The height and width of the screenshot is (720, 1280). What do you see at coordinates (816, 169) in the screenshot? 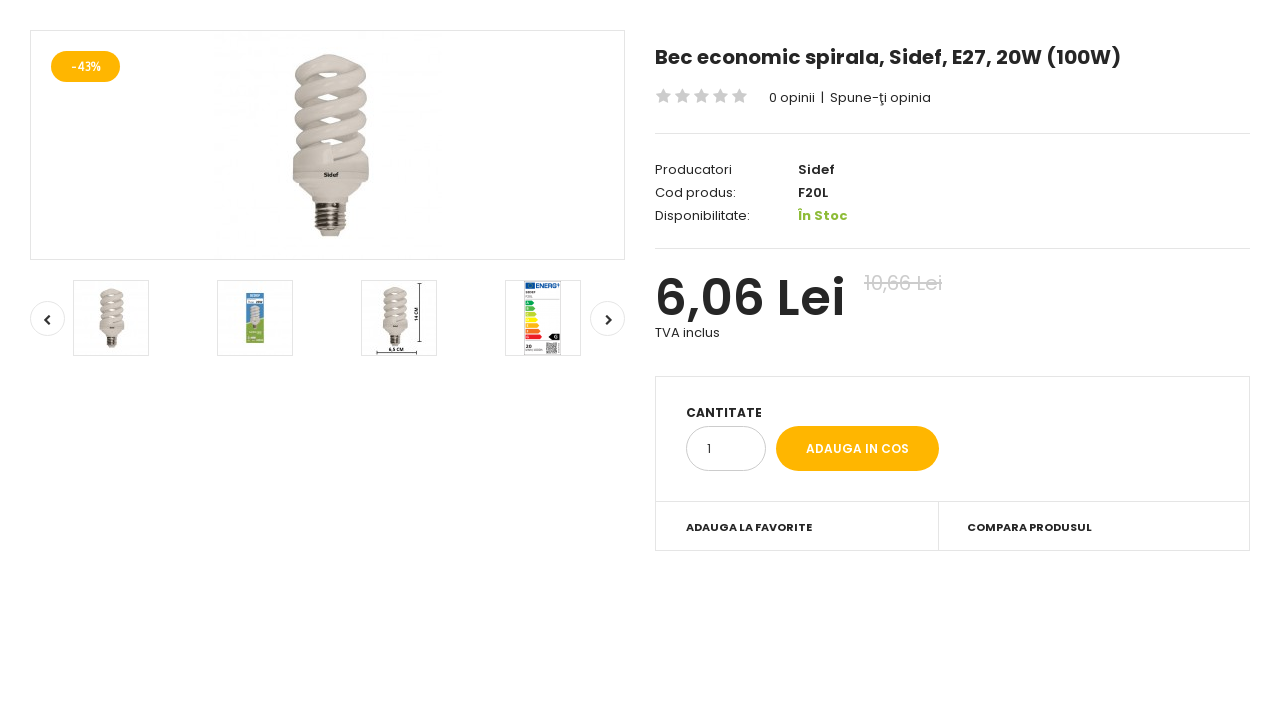
I see `Sidef` at bounding box center [816, 169].